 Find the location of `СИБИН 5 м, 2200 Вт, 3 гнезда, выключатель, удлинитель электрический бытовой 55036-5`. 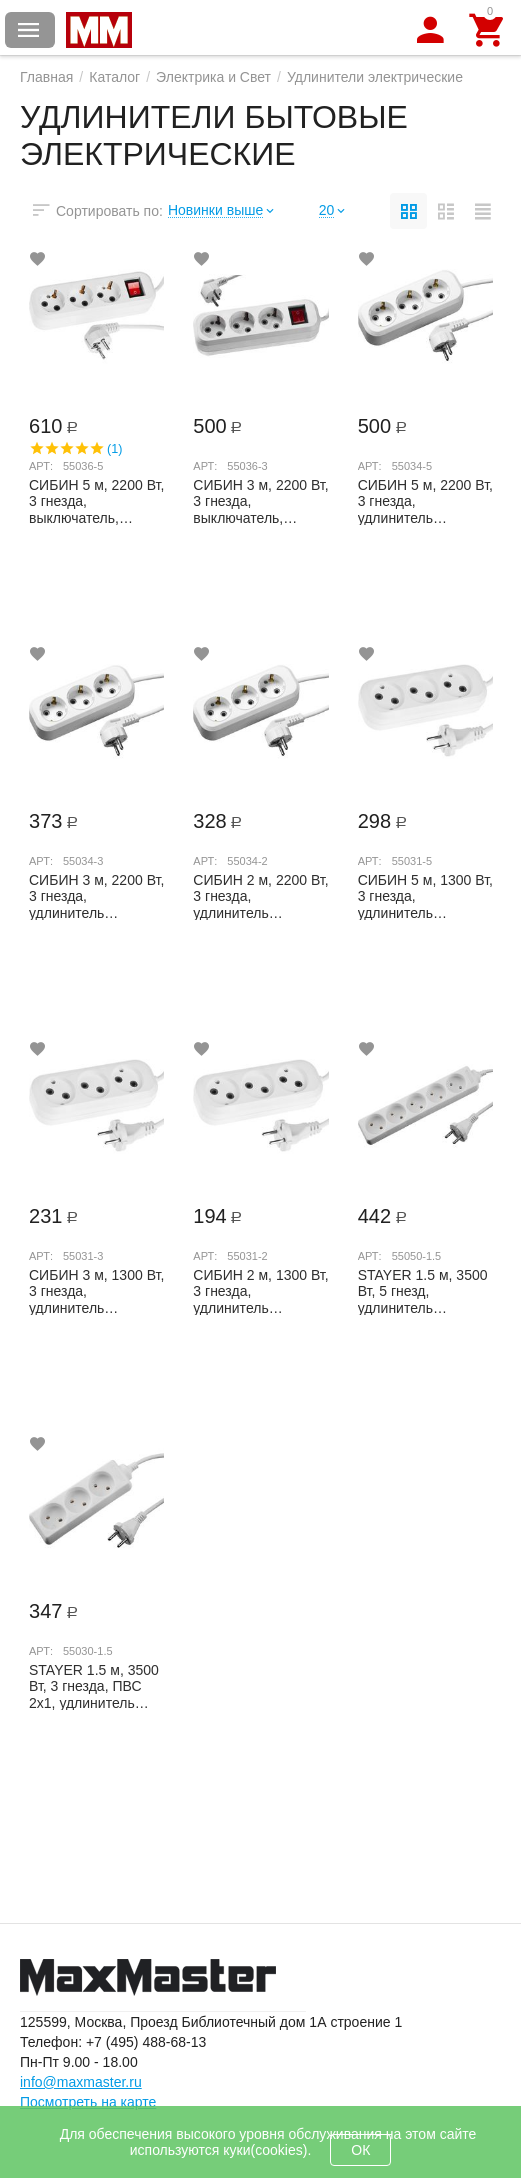

СИБИН 5 м, 2200 Вт, 3 гнезда, выключатель, удлинитель электрический бытовой 55036-5 is located at coordinates (96, 501).